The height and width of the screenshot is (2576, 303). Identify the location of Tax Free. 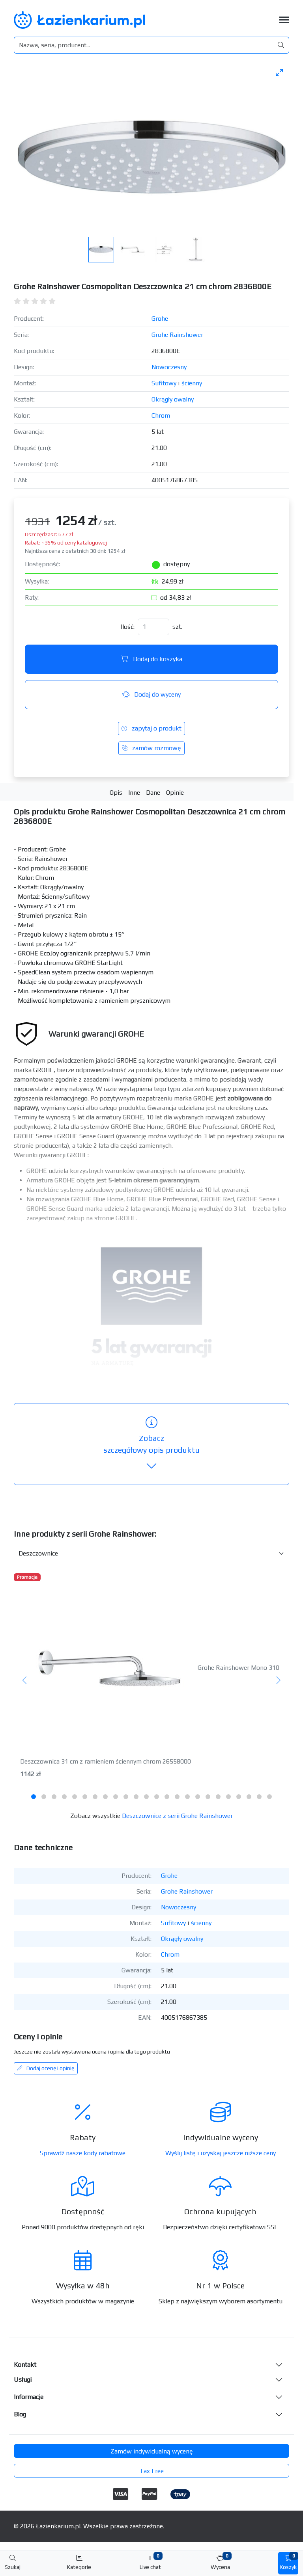
(151, 2471).